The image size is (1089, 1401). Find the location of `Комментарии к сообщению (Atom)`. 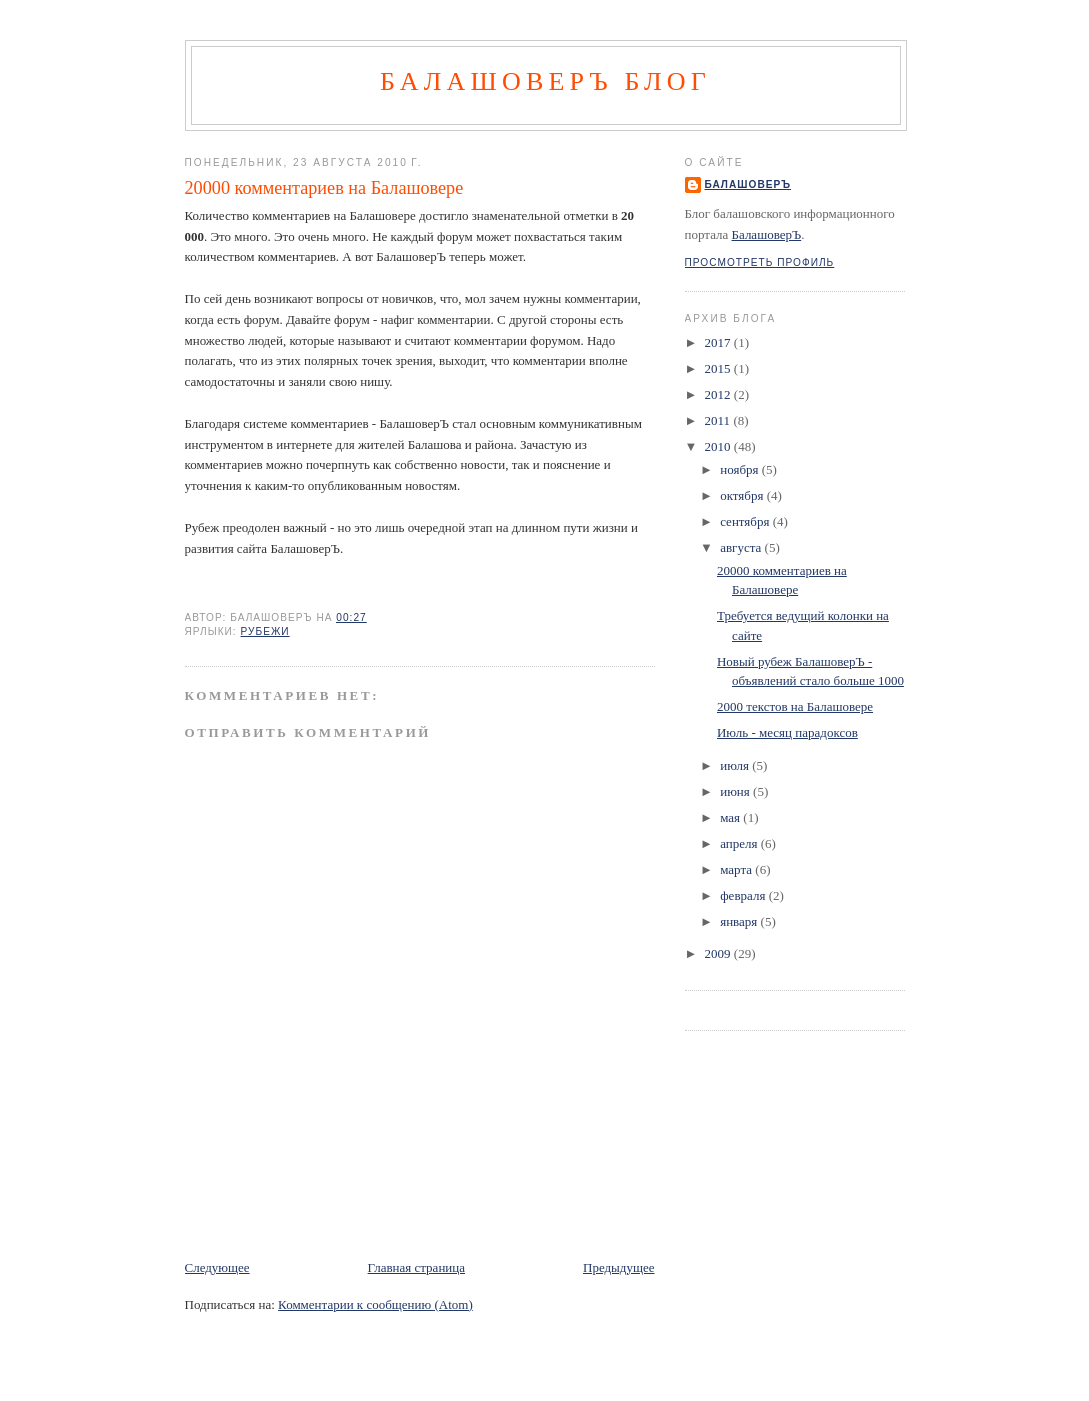

Комментарии к сообщению (Atom) is located at coordinates (375, 1304).